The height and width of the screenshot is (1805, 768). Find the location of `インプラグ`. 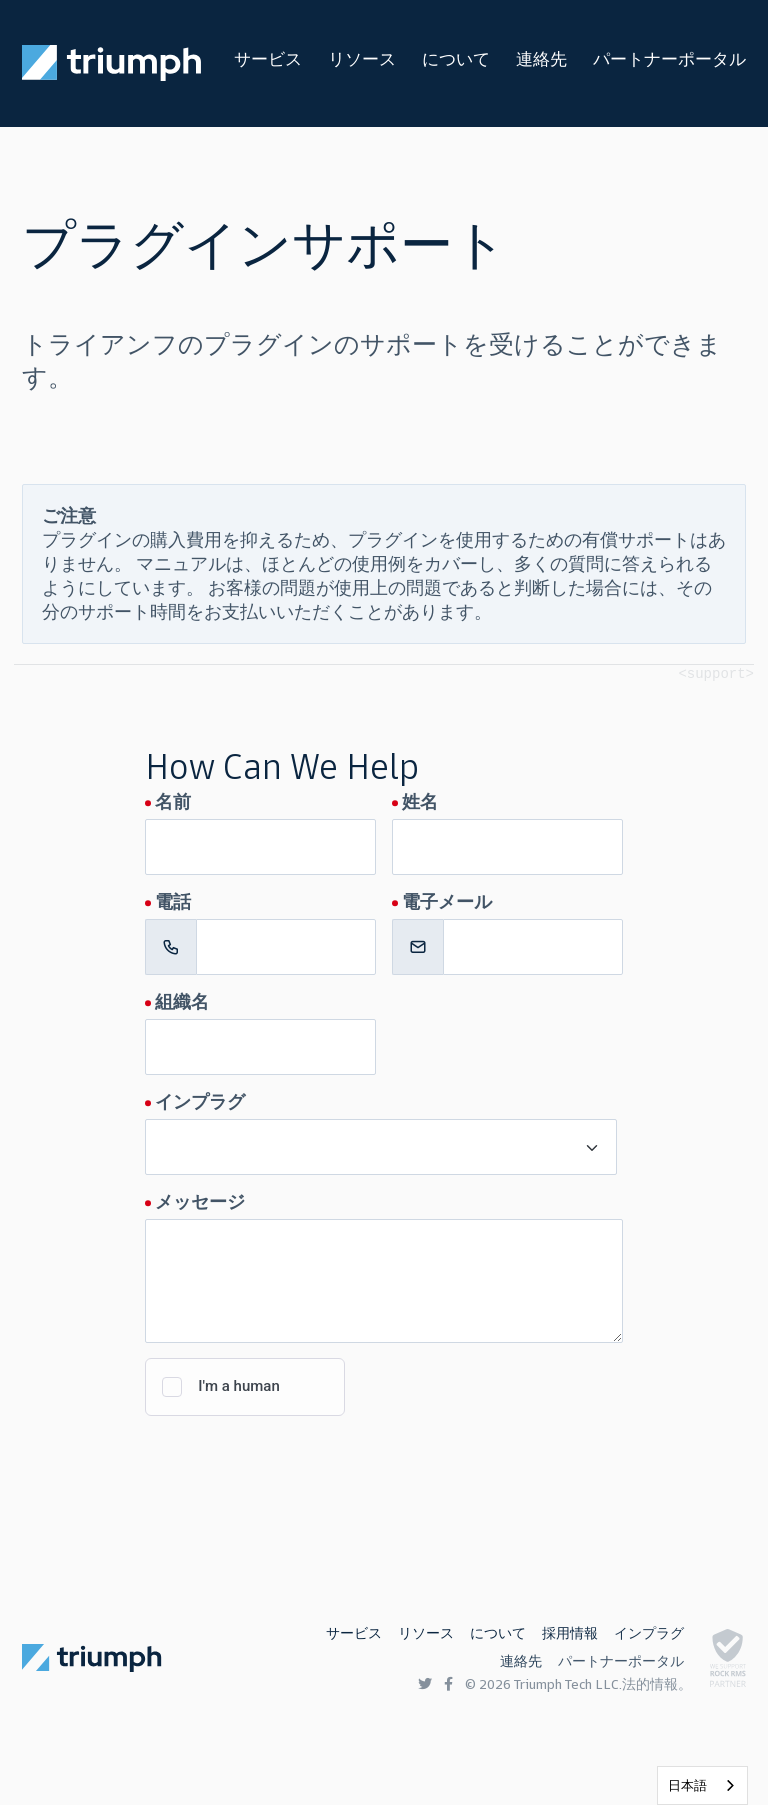

インプラグ is located at coordinates (200, 1102).